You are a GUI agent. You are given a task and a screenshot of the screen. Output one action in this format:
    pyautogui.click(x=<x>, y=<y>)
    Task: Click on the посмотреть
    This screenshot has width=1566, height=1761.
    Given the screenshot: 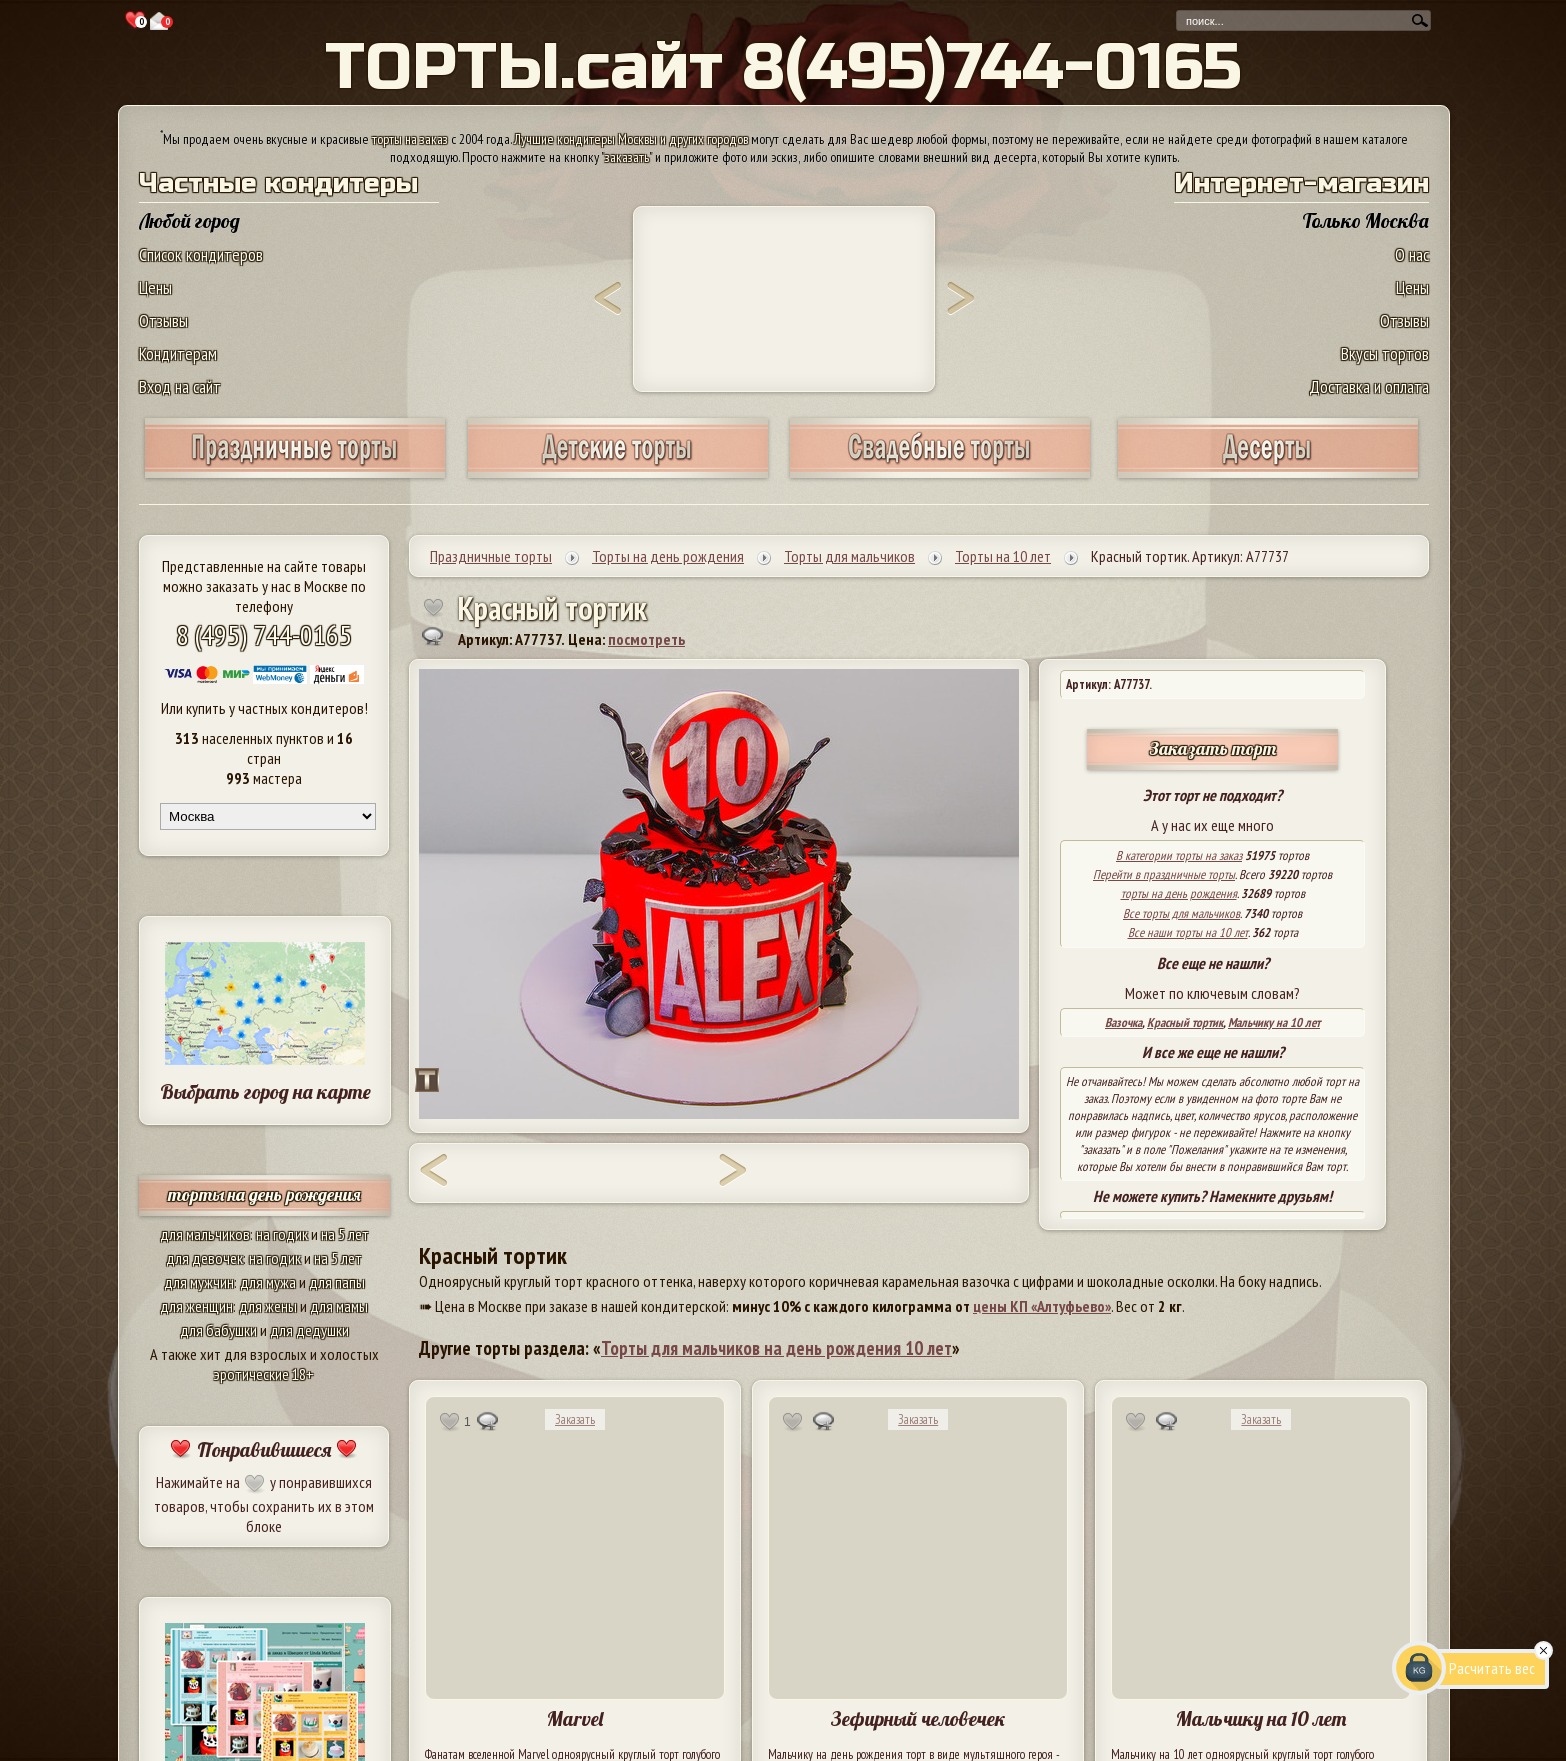 What is the action you would take?
    pyautogui.click(x=646, y=639)
    